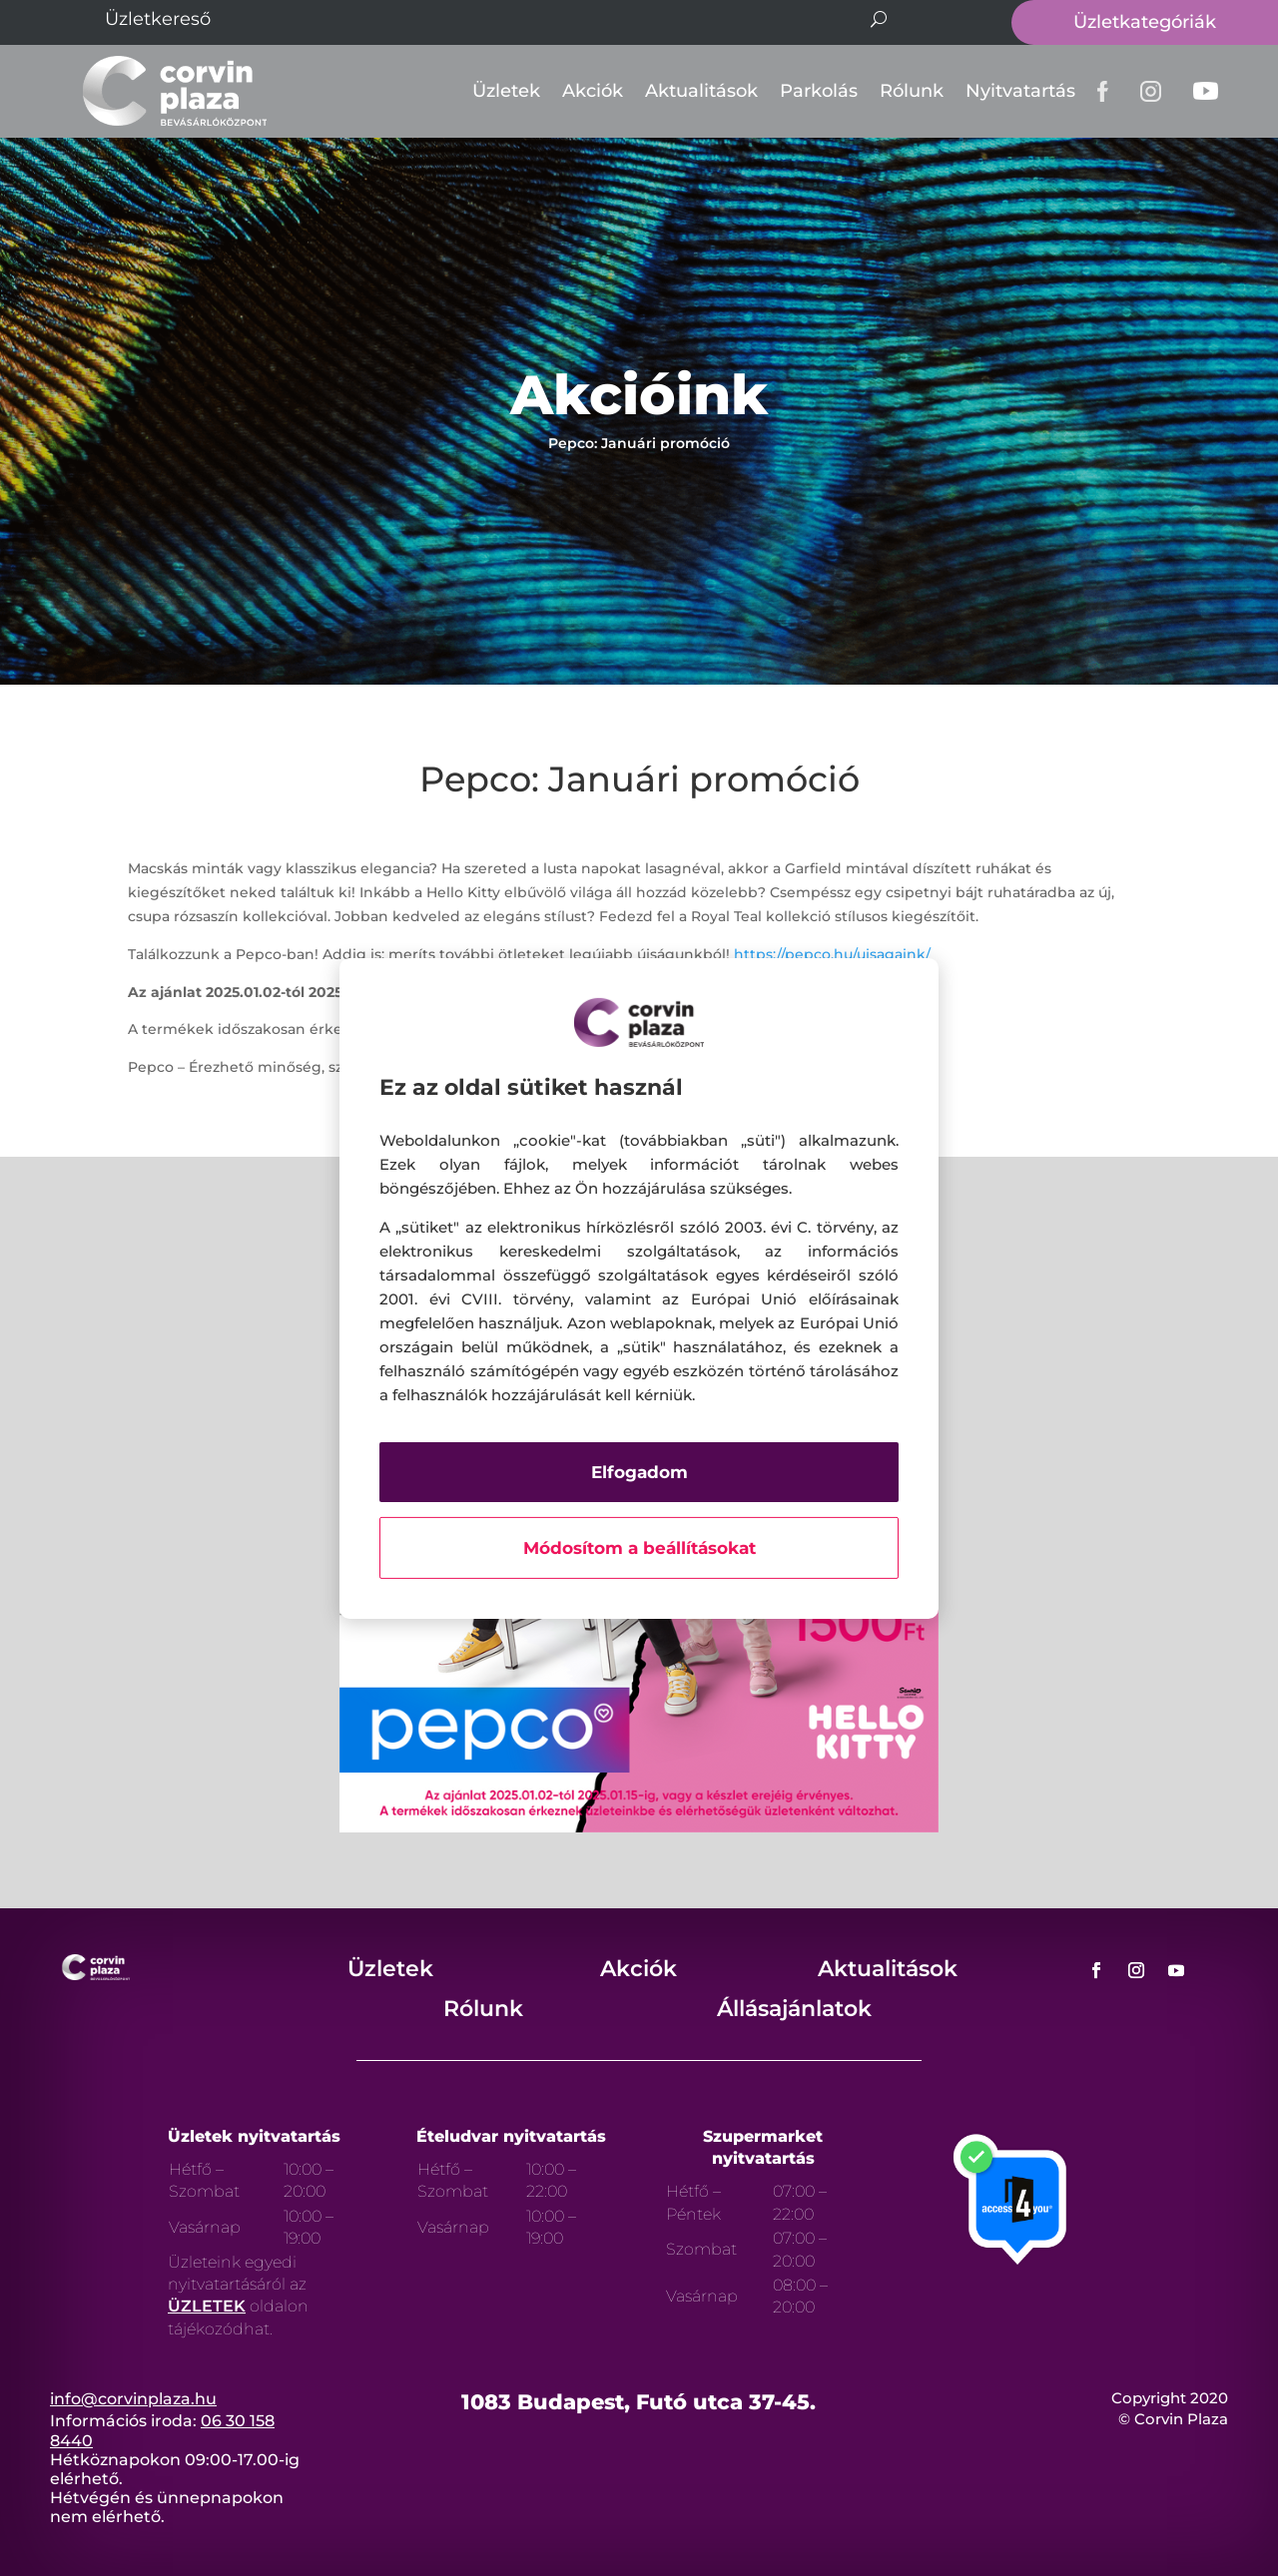 This screenshot has width=1278, height=2576. Describe the element at coordinates (506, 91) in the screenshot. I see `Üzletek` at that location.